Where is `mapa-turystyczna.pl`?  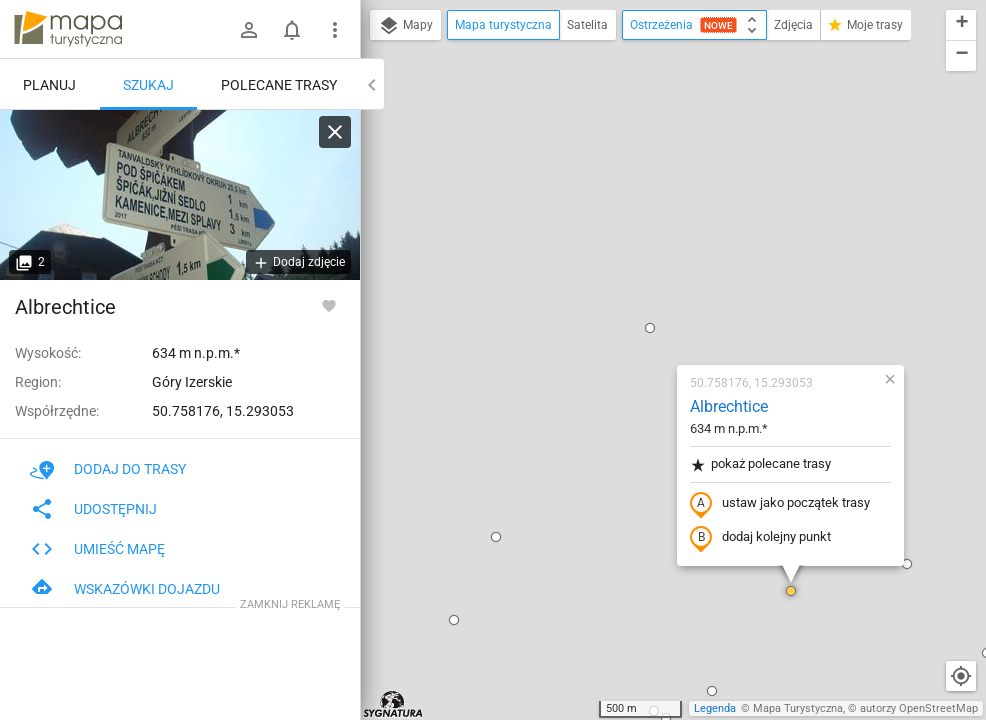
mapa-turystyczna.pl is located at coordinates (68, 29).